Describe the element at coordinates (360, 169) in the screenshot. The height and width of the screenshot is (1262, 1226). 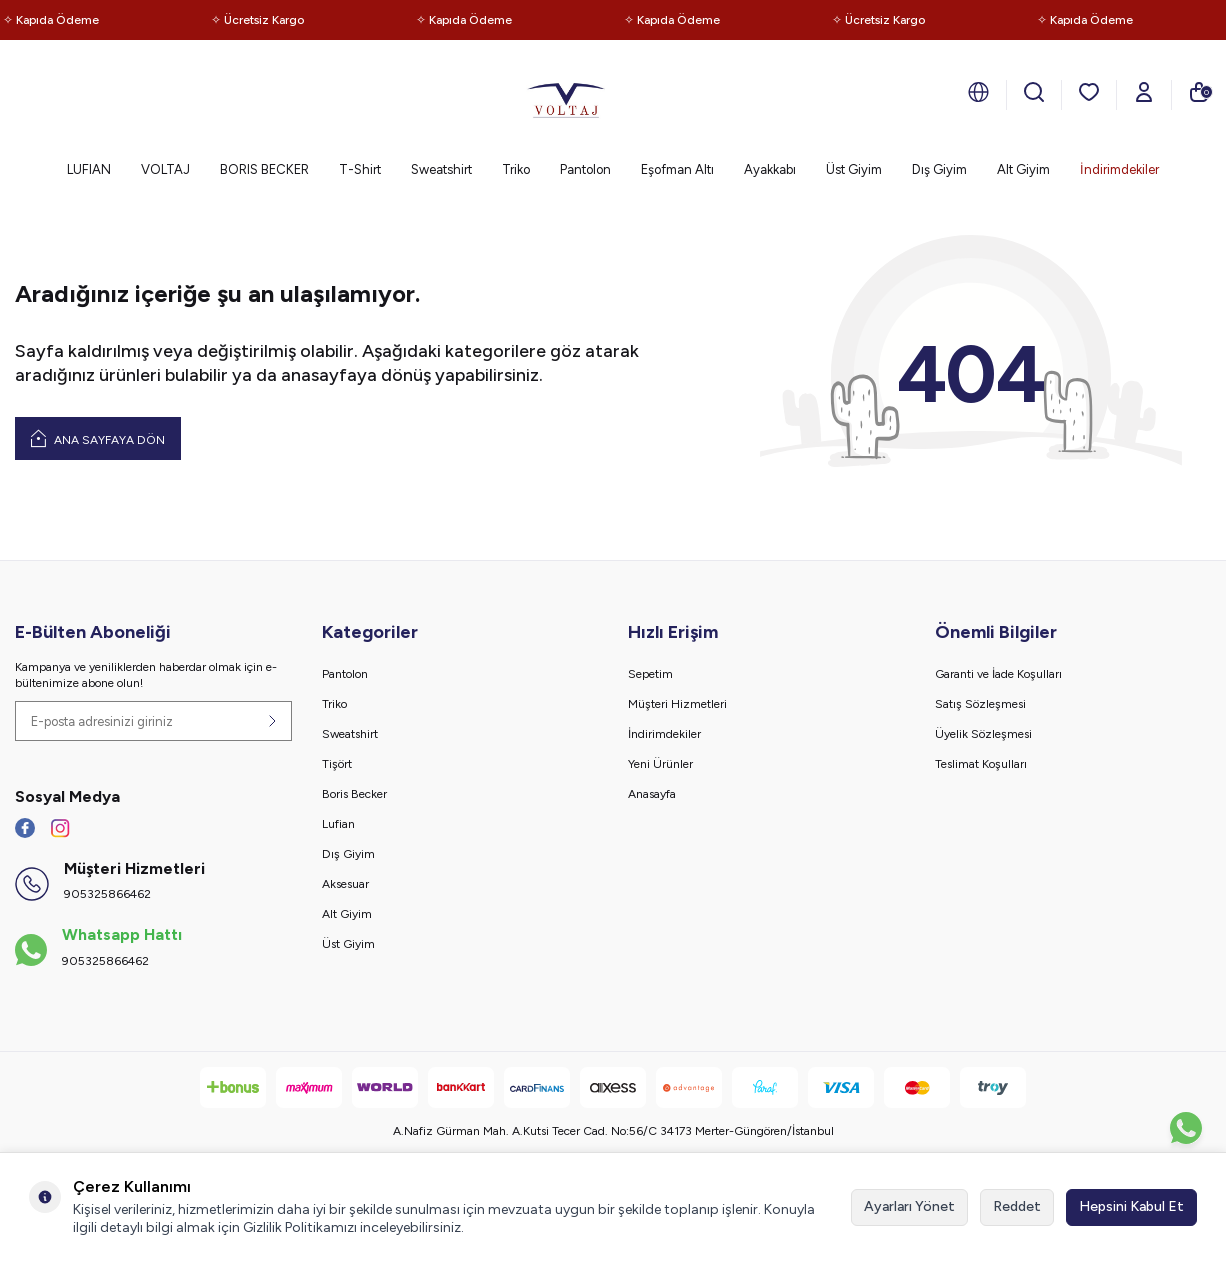
I see `T-Shirt` at that location.